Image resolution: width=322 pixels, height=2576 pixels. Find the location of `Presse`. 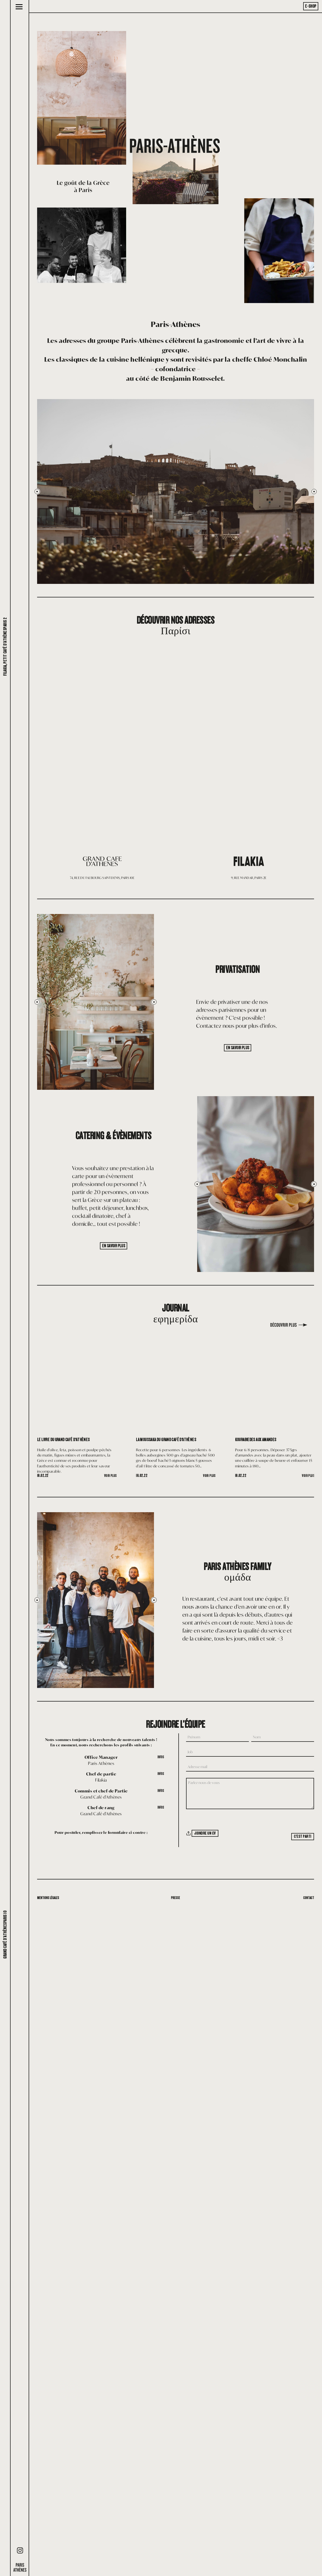

Presse is located at coordinates (175, 1898).